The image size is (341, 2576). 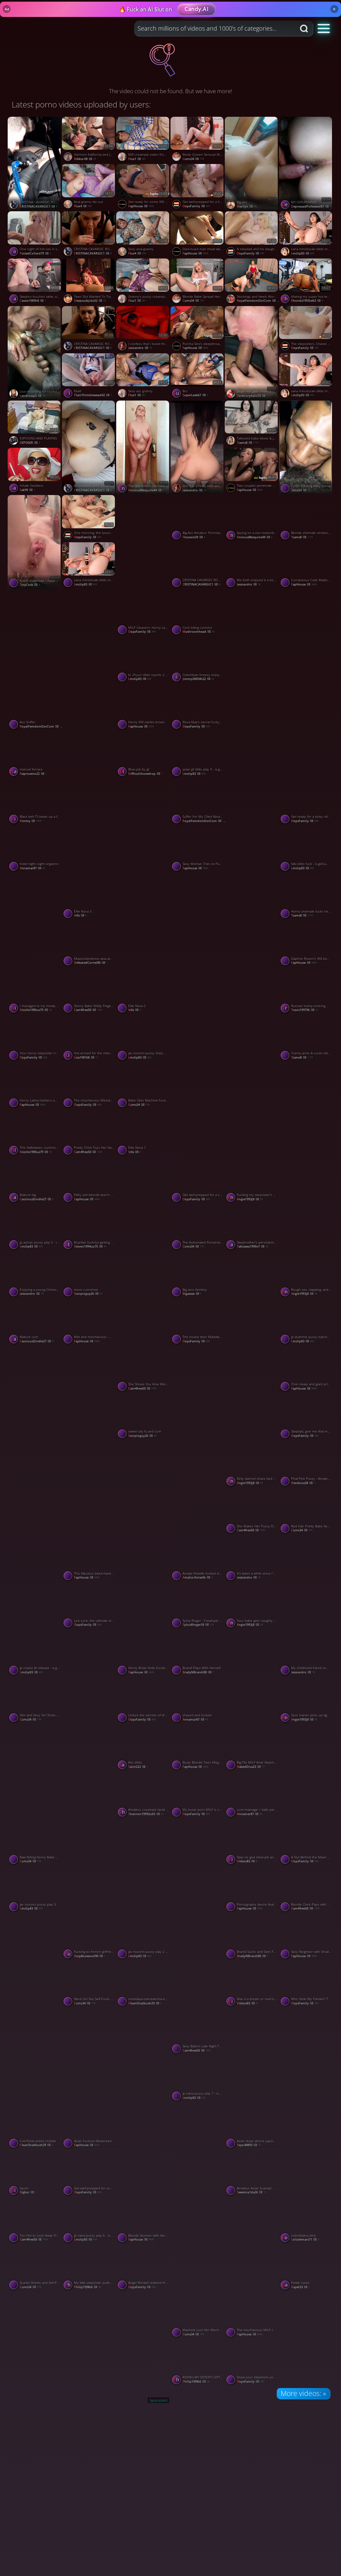 I want to click on cassie1989h8, so click(x=33, y=300).